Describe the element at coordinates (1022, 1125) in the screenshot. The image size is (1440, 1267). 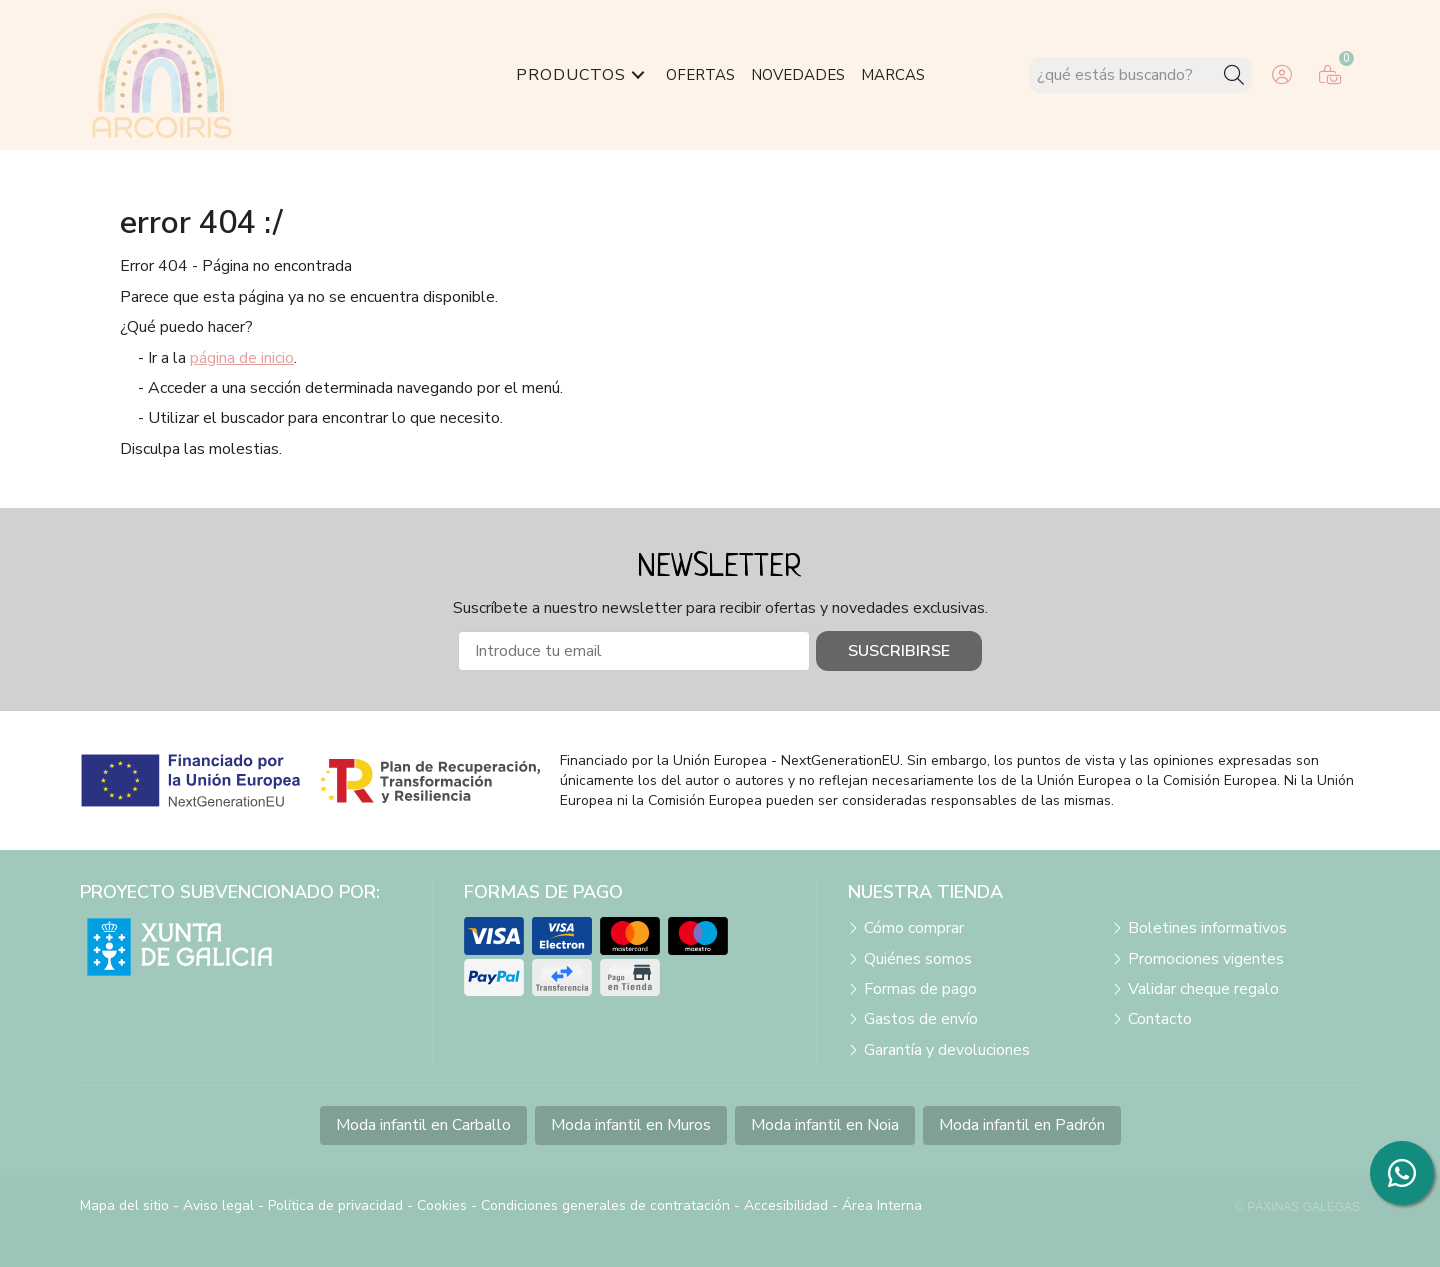
I see `Moda infantil en Padrón` at that location.